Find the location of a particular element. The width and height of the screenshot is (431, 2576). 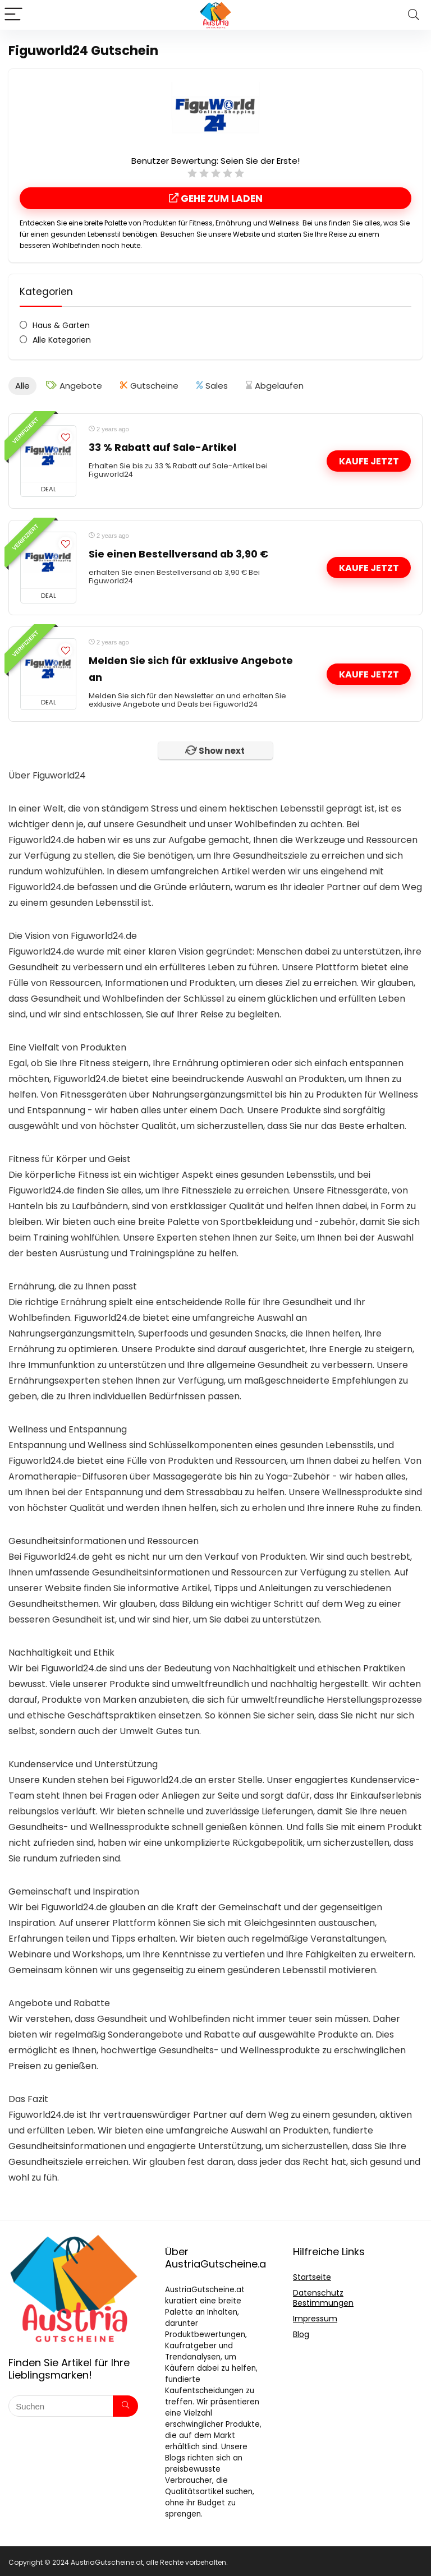

Gehe Zum Laden is located at coordinates (216, 198).